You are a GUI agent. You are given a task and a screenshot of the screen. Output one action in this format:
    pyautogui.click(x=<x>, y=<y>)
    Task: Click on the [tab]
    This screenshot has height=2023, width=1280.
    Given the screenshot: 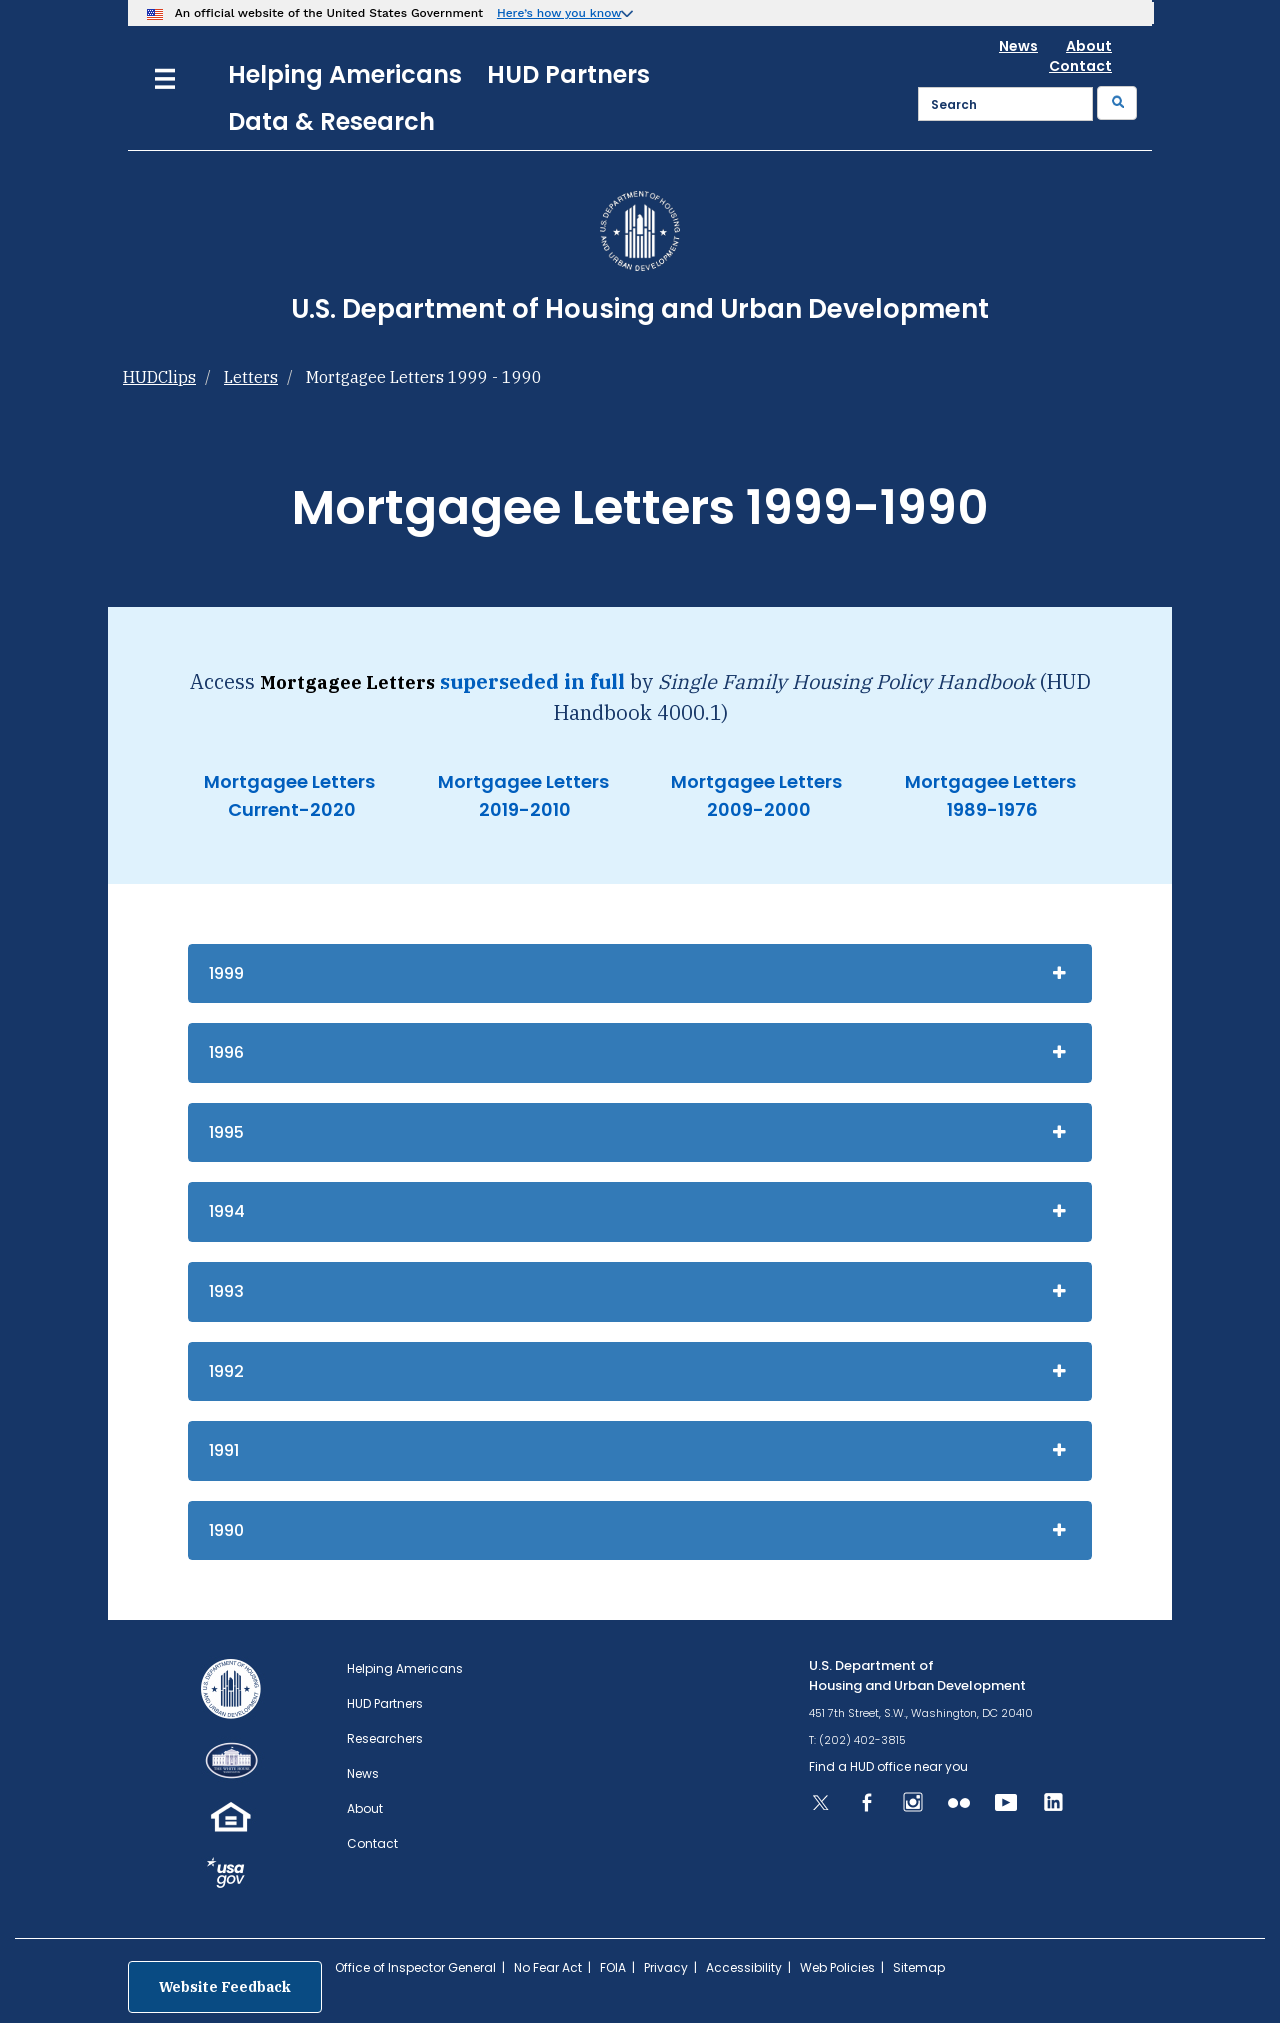 What is the action you would take?
    pyautogui.click(x=640, y=974)
    